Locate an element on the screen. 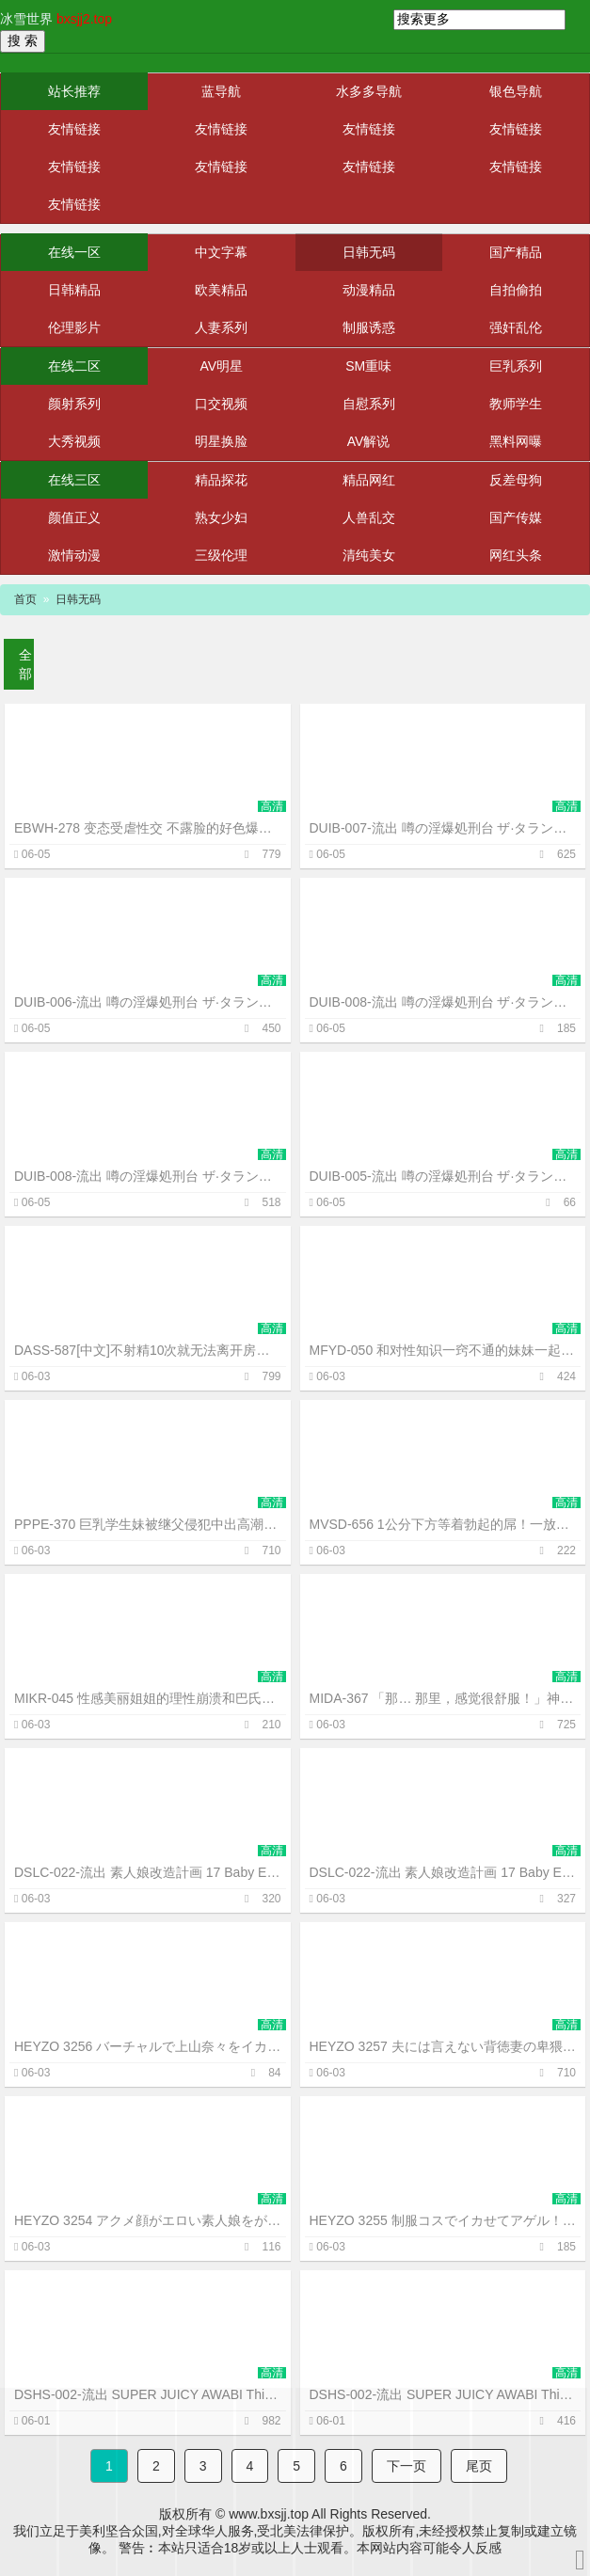 The height and width of the screenshot is (2576, 590). 中文字幕 is located at coordinates (221, 252).